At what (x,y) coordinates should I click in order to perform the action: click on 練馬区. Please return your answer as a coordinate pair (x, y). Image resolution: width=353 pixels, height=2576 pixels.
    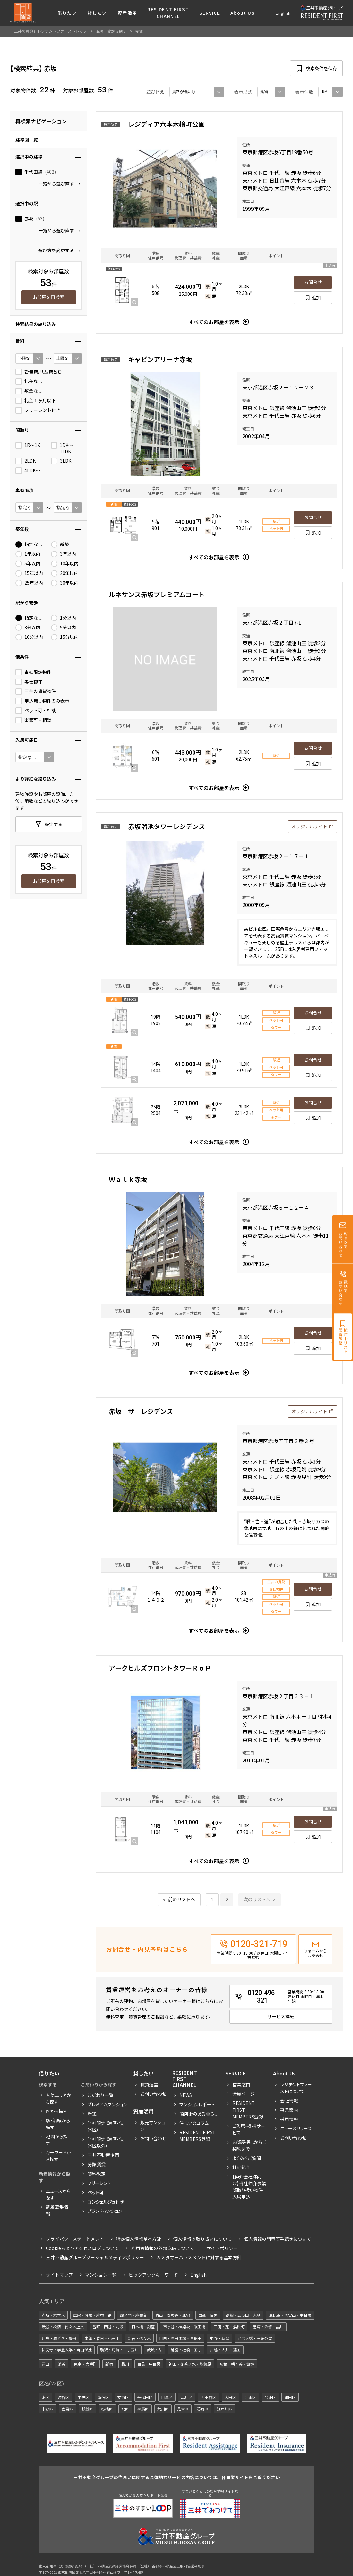
    Looking at the image, I should click on (143, 2408).